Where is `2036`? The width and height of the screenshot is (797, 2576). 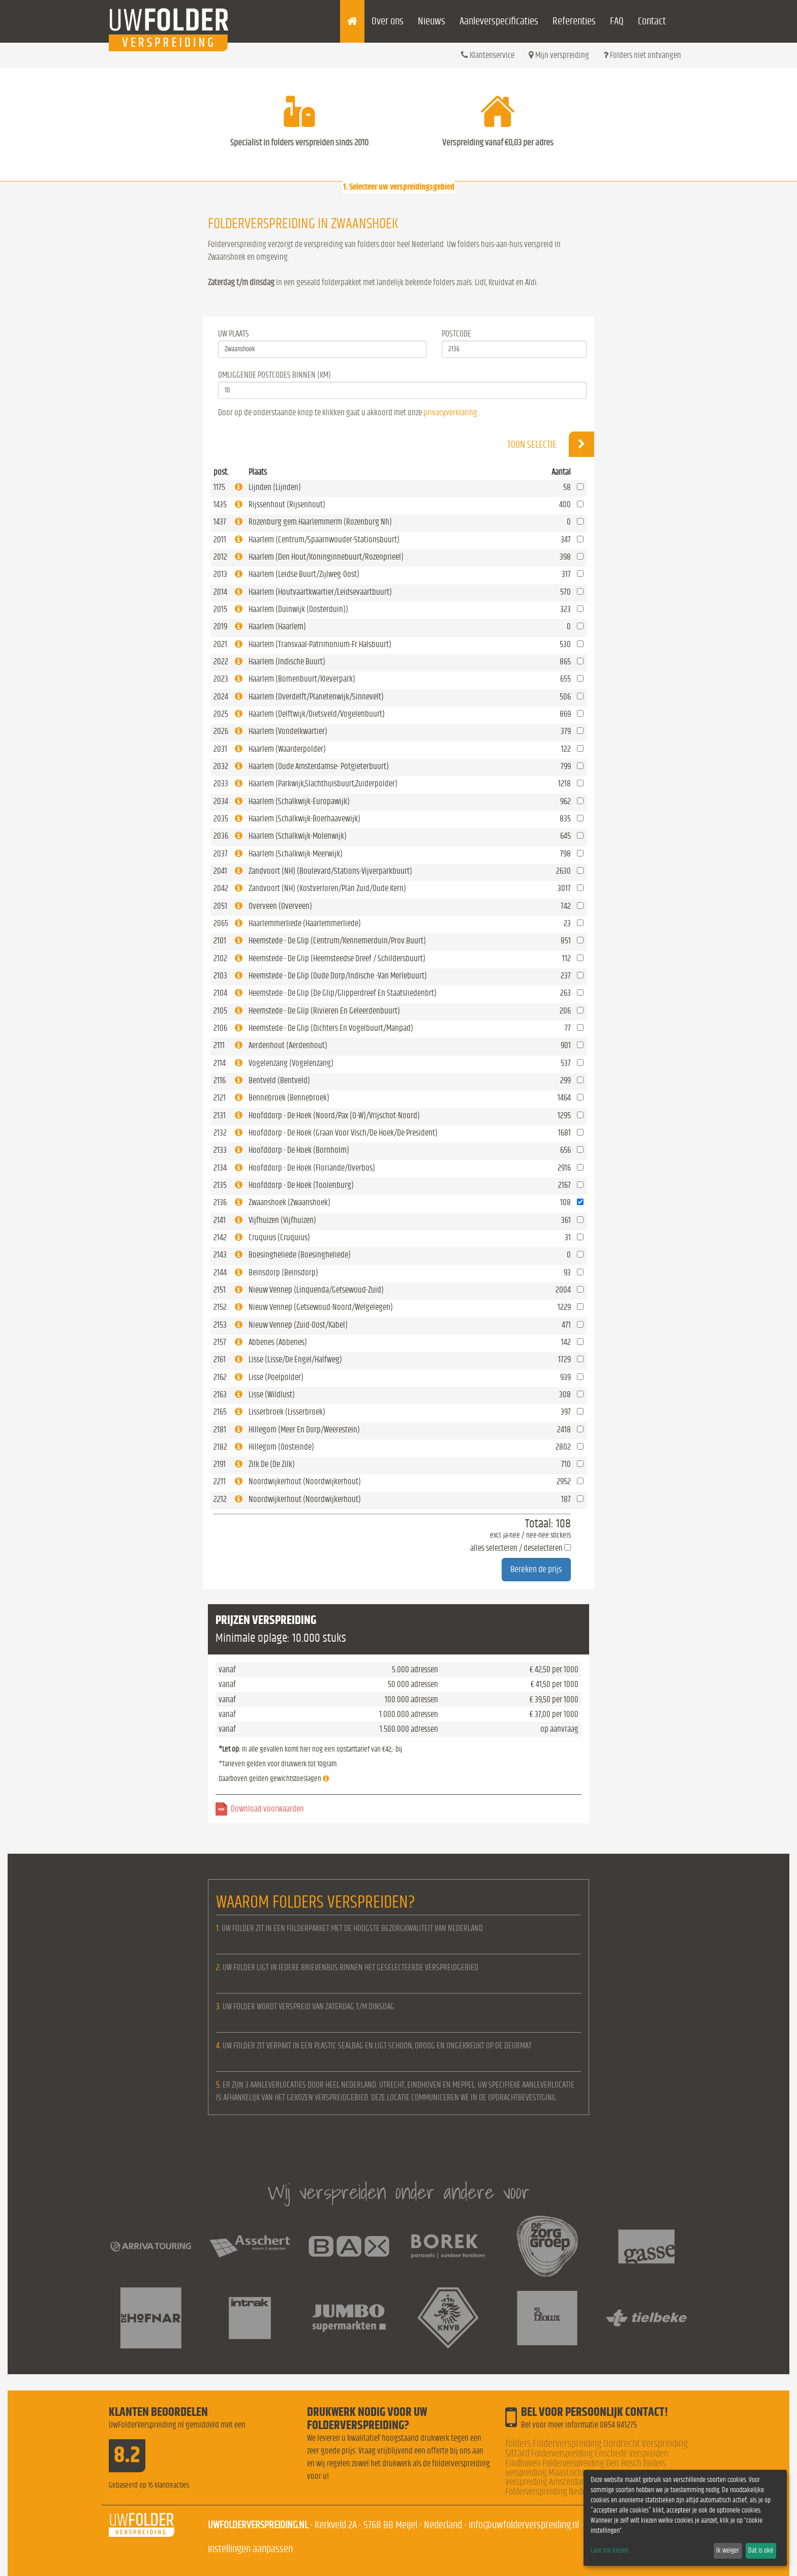 2036 is located at coordinates (220, 836).